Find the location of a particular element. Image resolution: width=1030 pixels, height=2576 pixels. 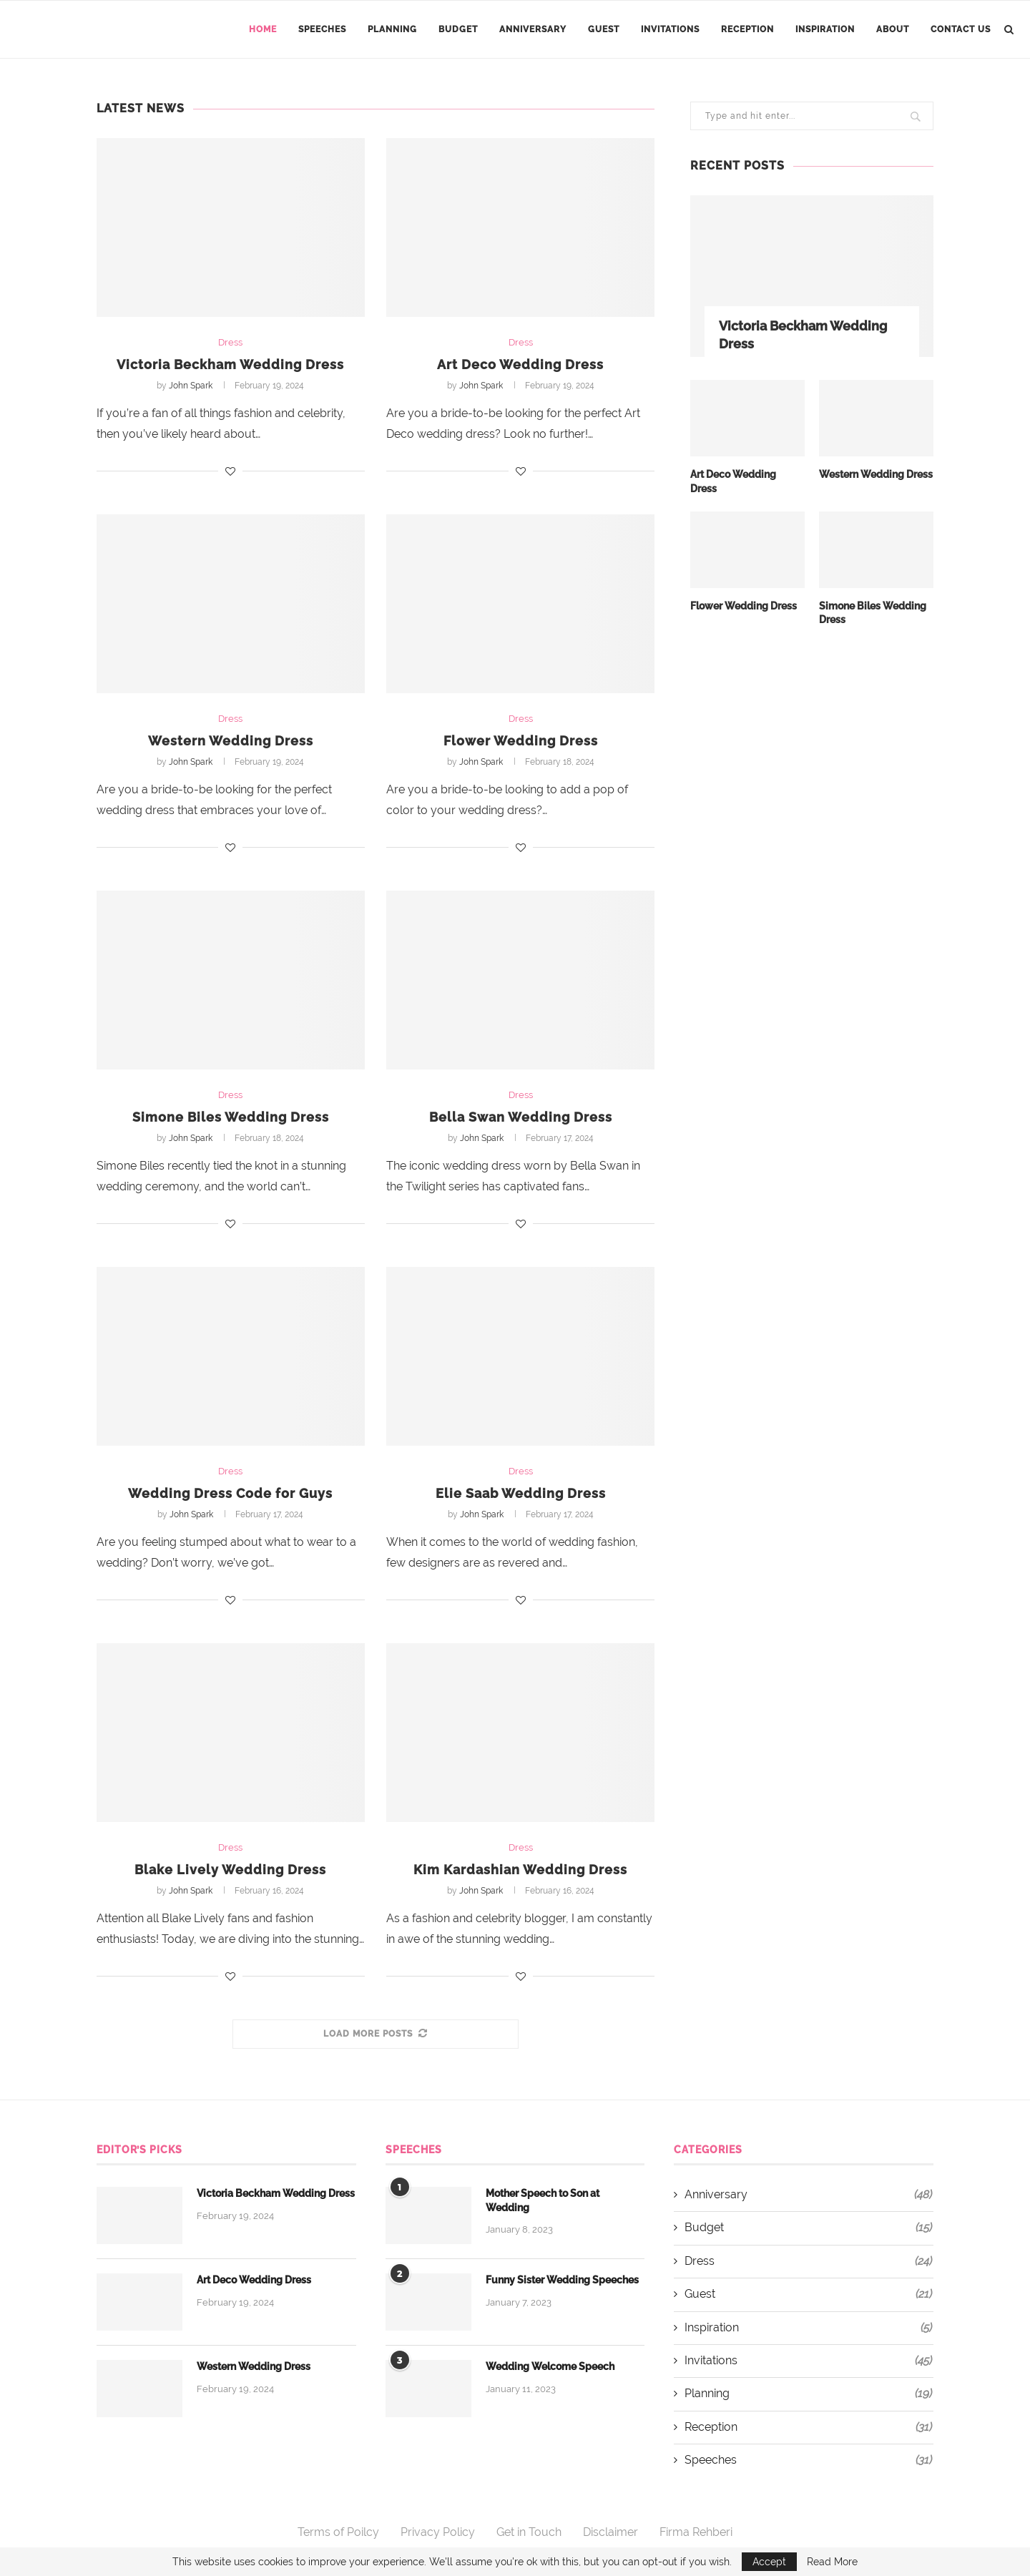

Accept is located at coordinates (769, 2561).